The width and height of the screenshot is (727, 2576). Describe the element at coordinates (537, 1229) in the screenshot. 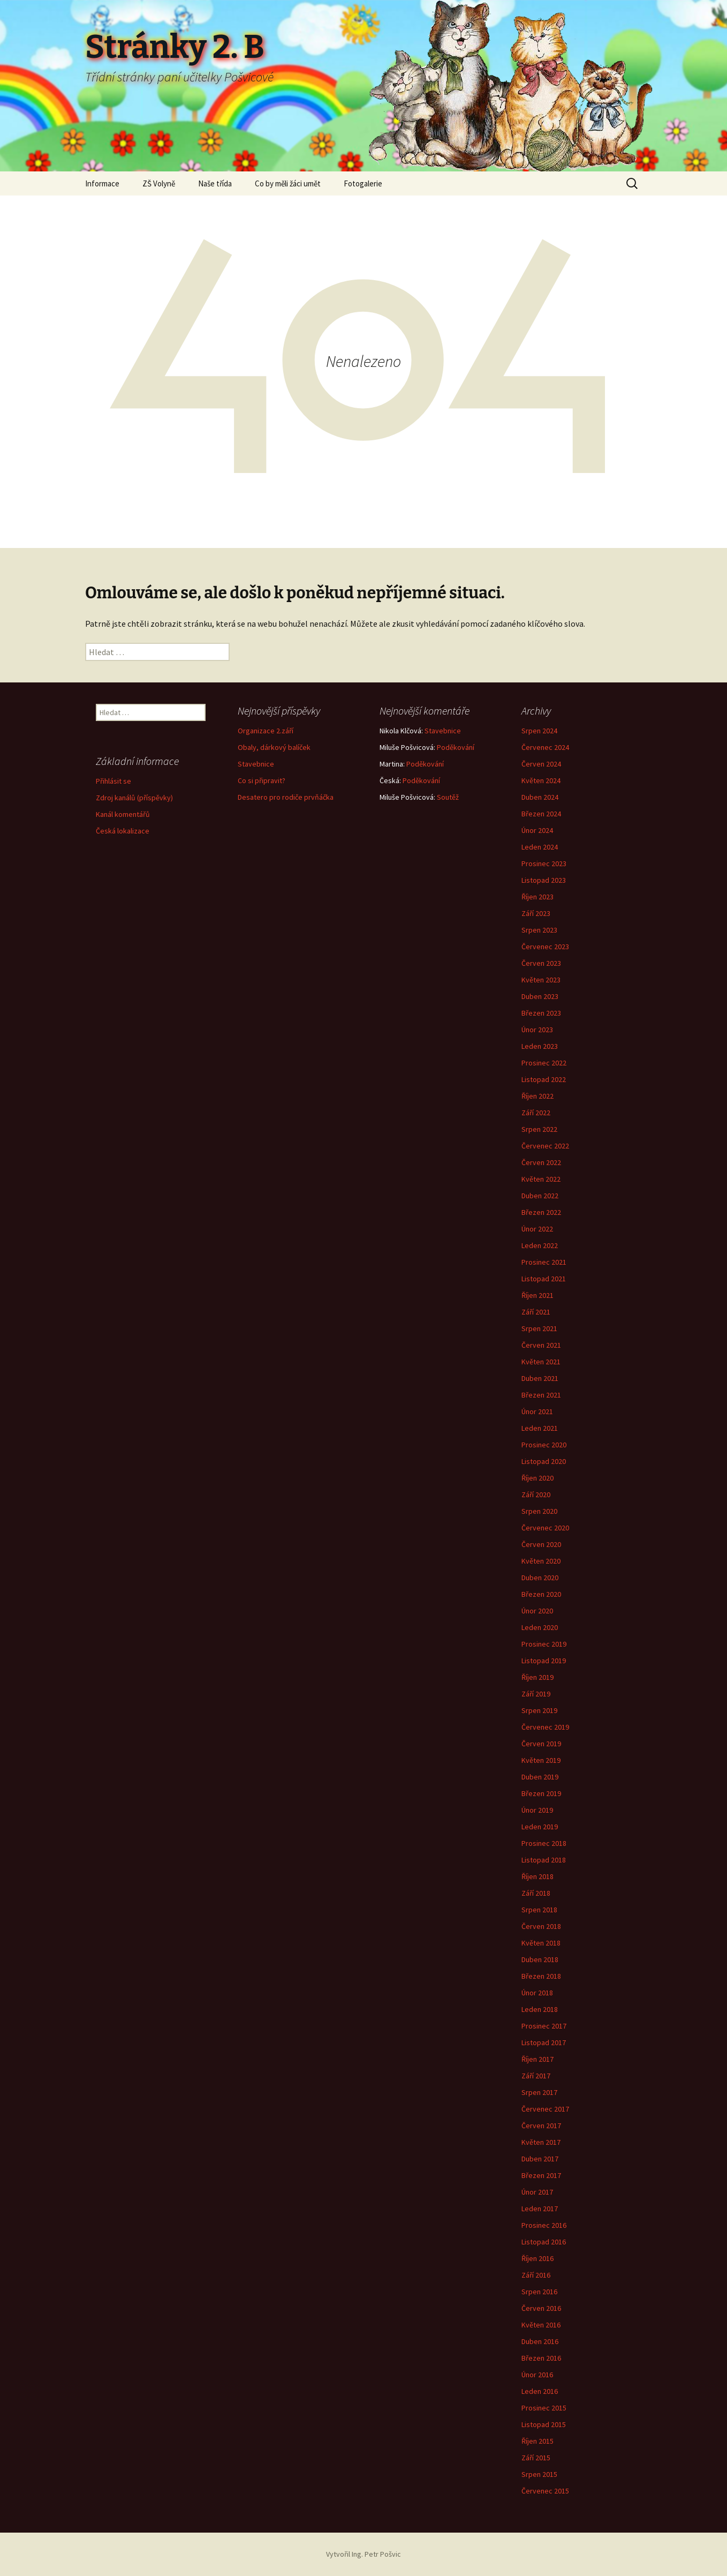

I see `Únor 2022` at that location.